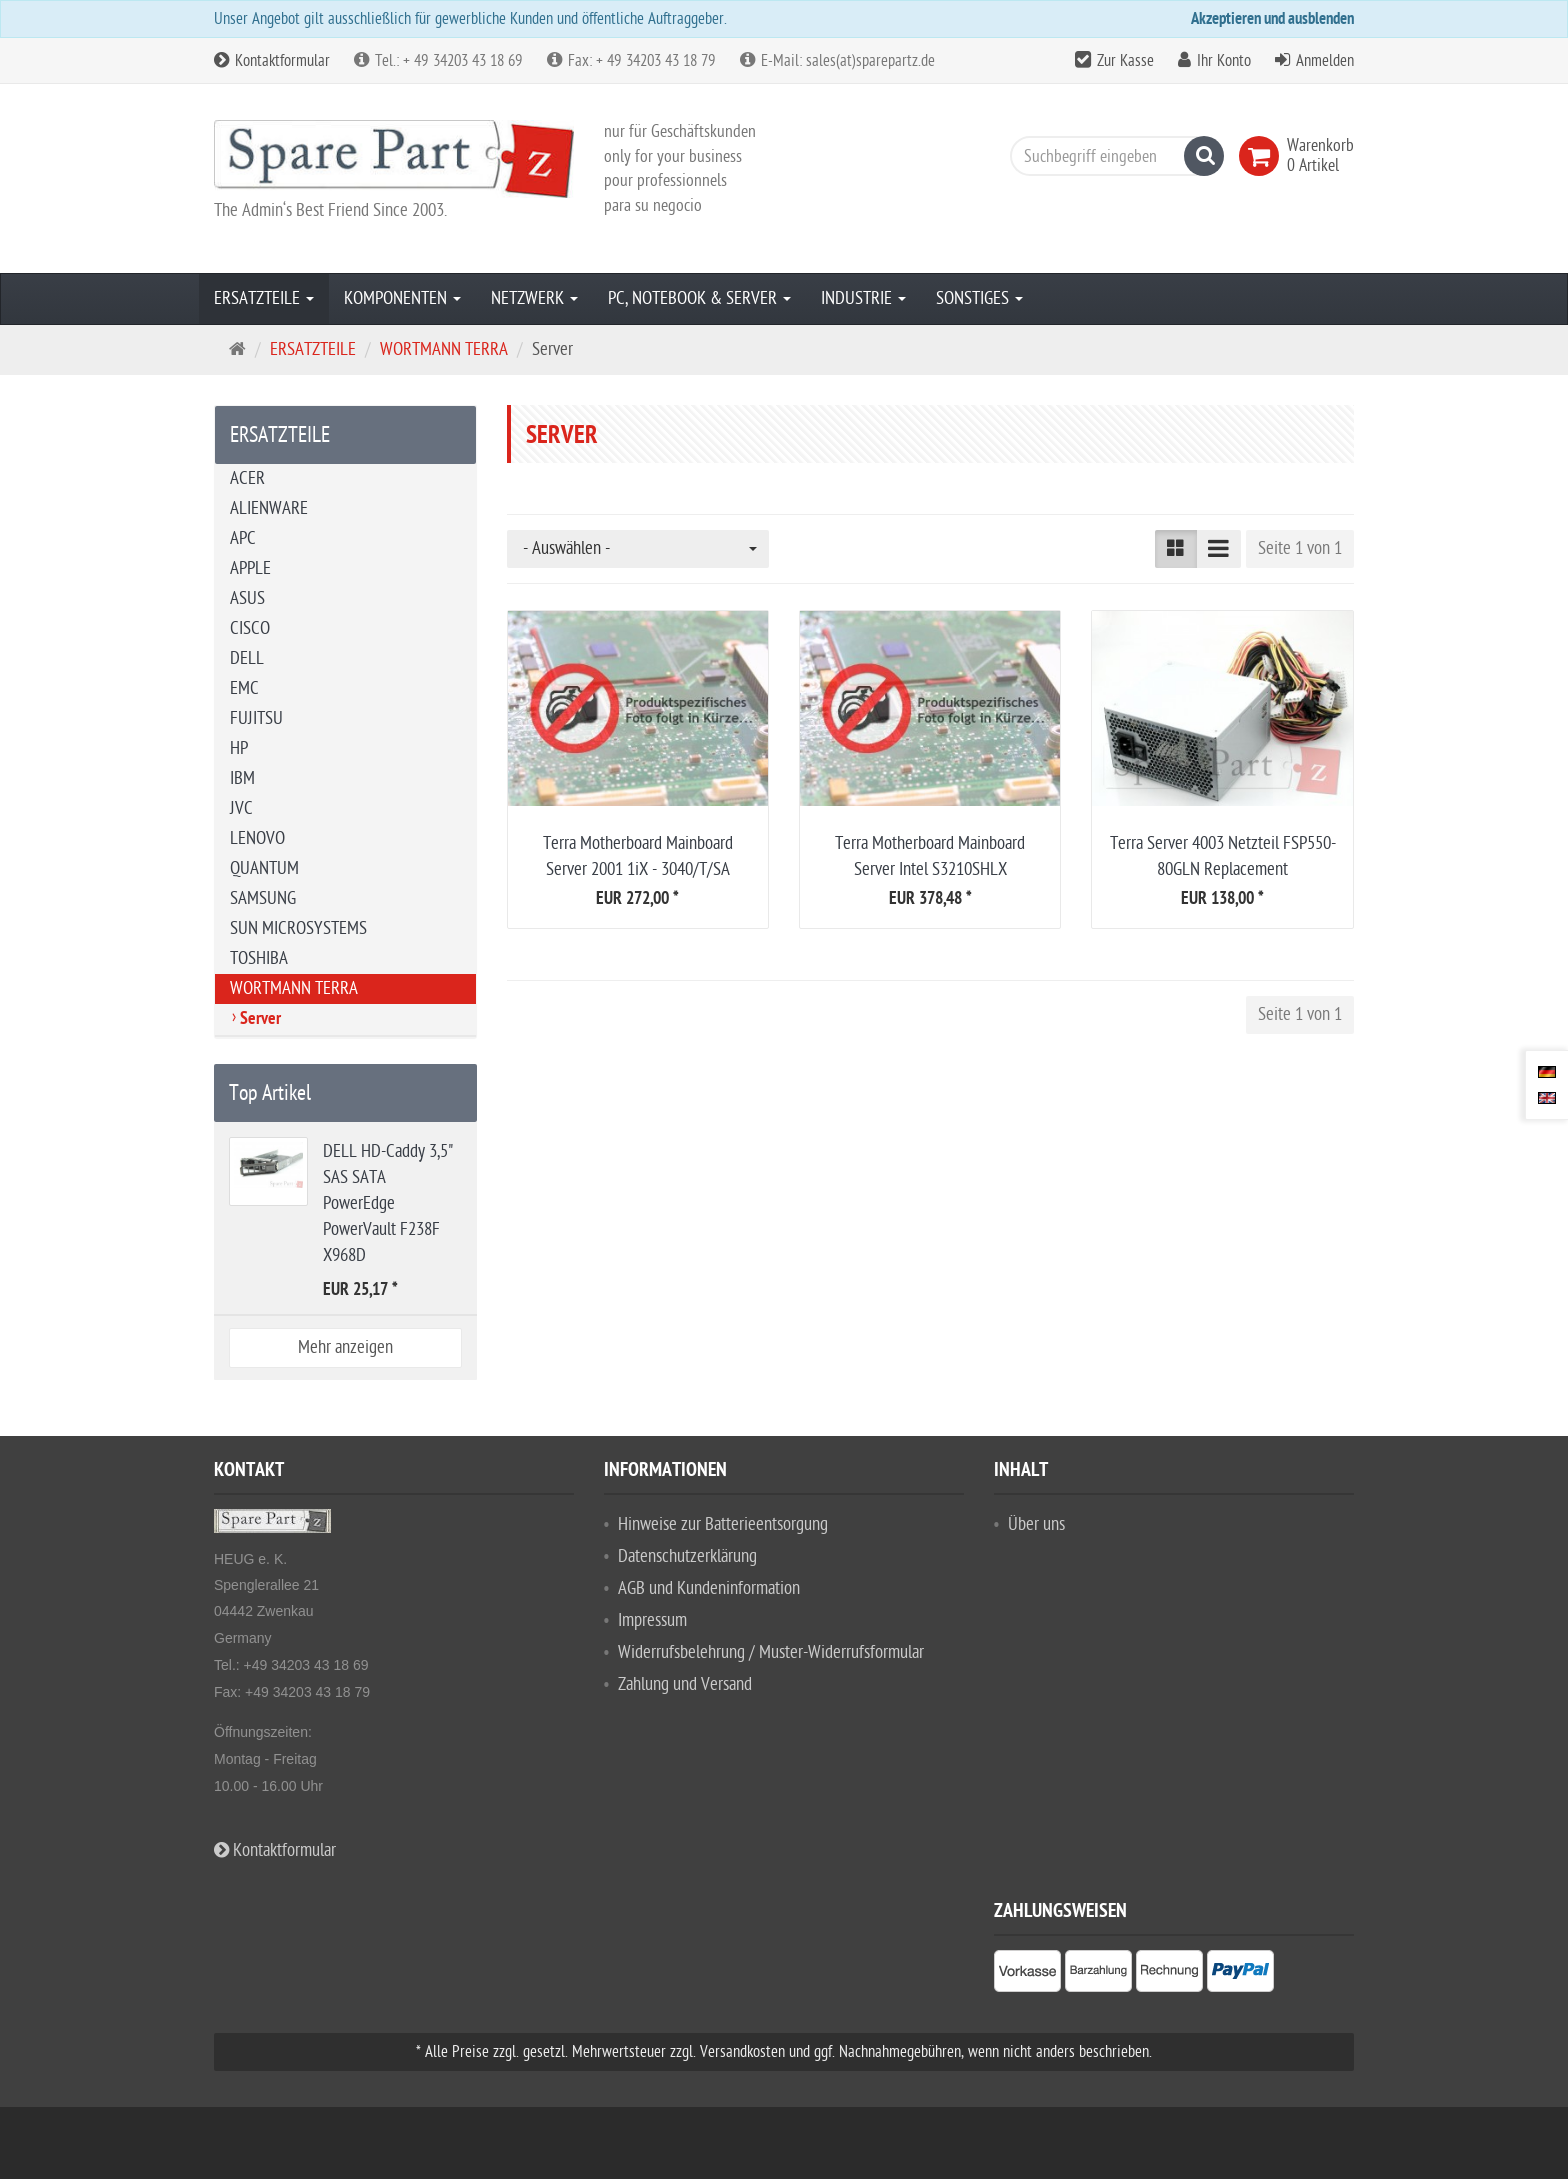  What do you see at coordinates (264, 298) in the screenshot?
I see `ERSATZTEILE` at bounding box center [264, 298].